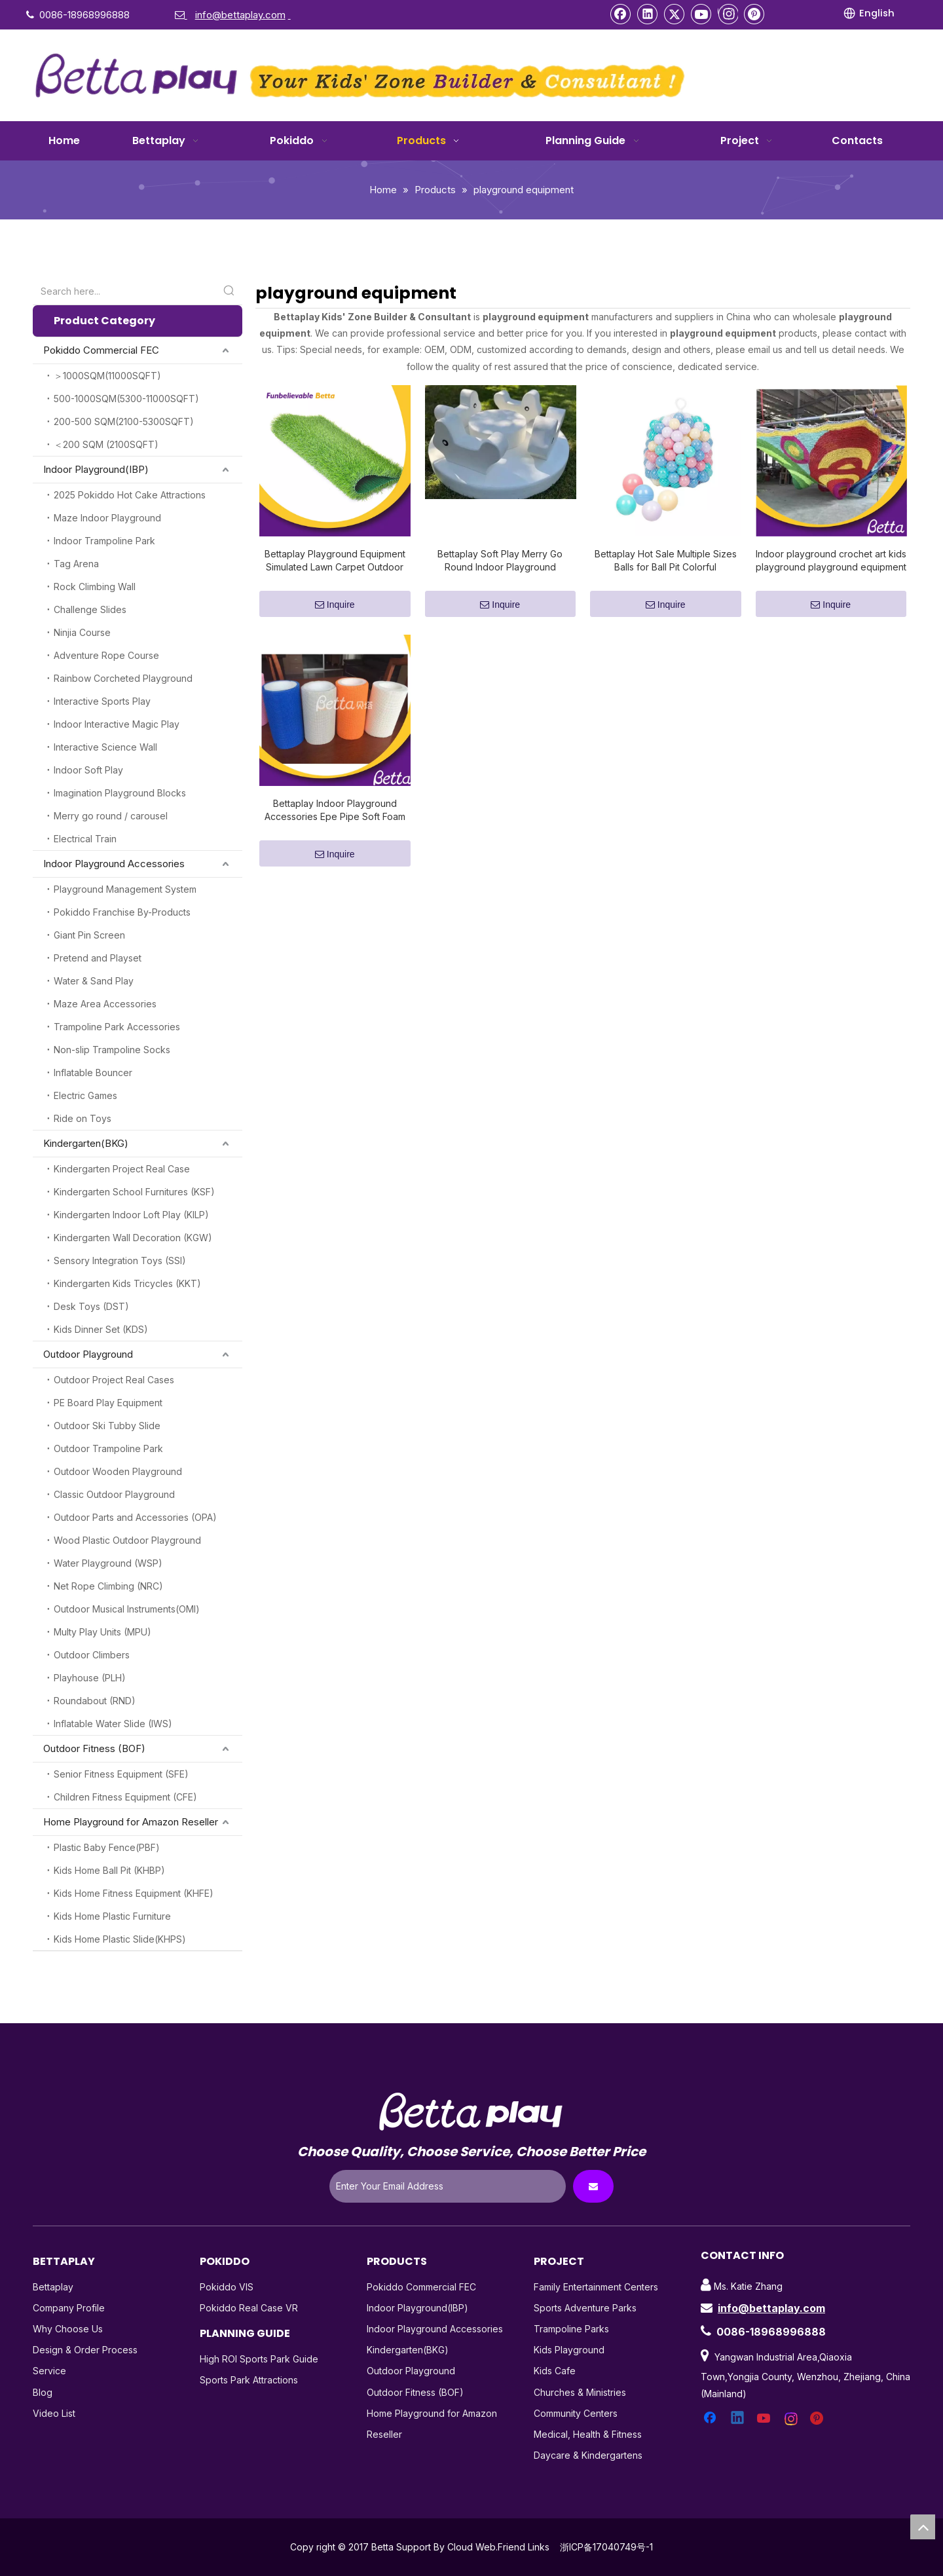 The image size is (943, 2576). Describe the element at coordinates (104, 540) in the screenshot. I see `Indoor Trampoline Park` at that location.